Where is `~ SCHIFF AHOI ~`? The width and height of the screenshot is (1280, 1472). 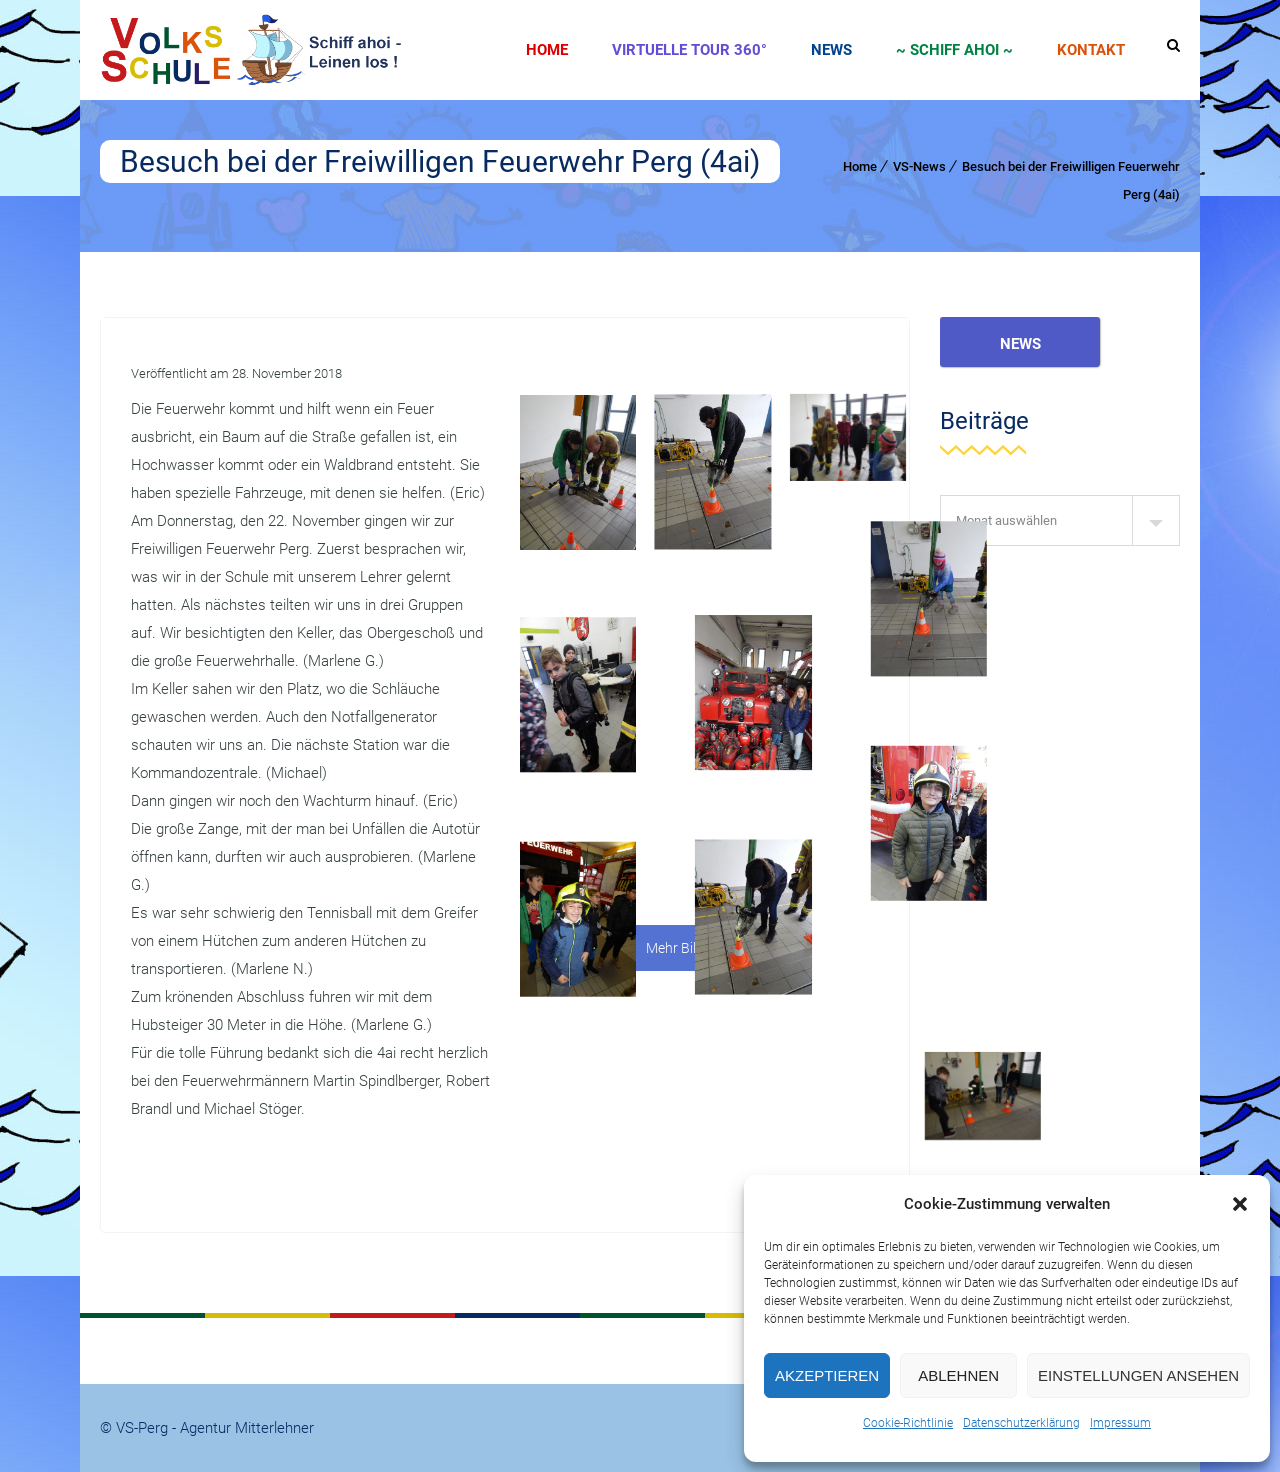
~ SCHIFF AHOI ~ is located at coordinates (954, 50).